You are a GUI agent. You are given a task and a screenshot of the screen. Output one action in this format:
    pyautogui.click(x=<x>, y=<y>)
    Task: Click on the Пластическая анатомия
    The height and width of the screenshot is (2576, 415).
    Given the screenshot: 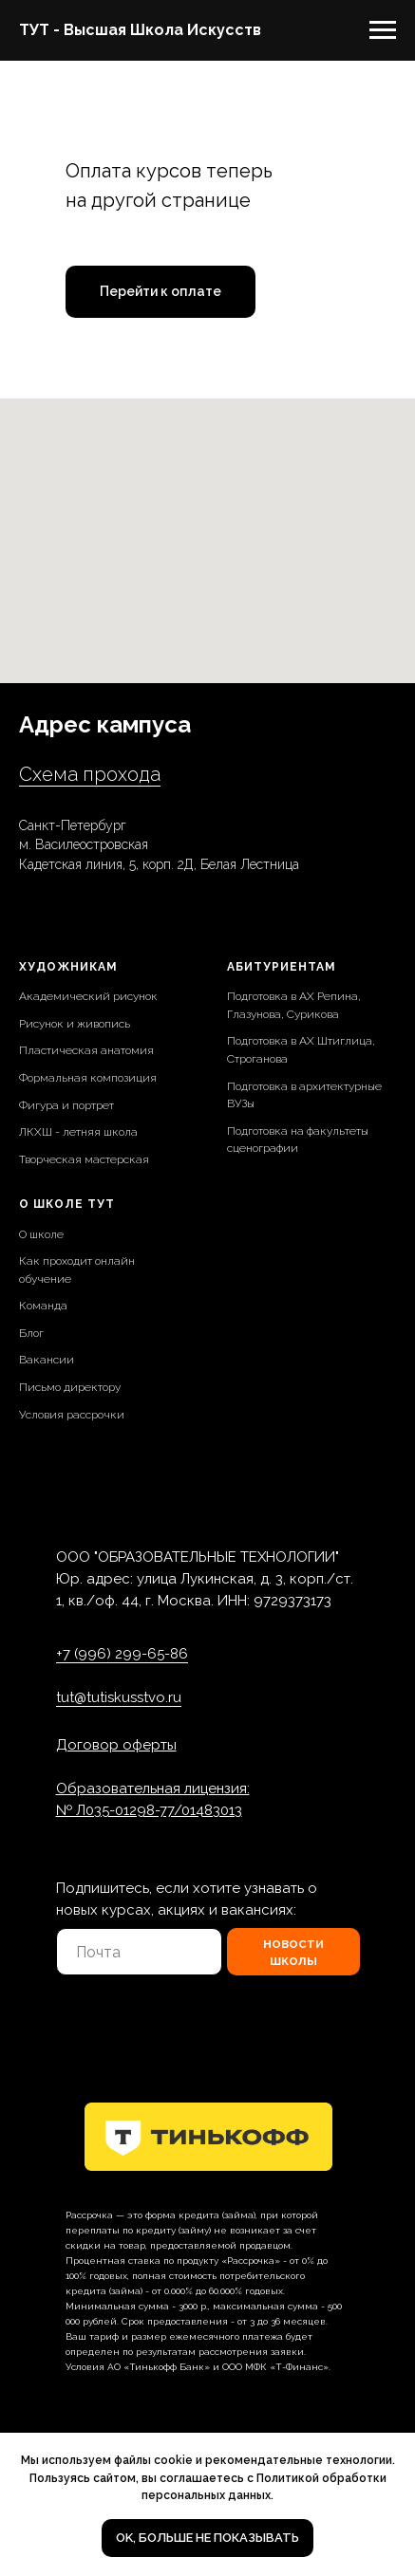 What is the action you would take?
    pyautogui.click(x=86, y=1050)
    